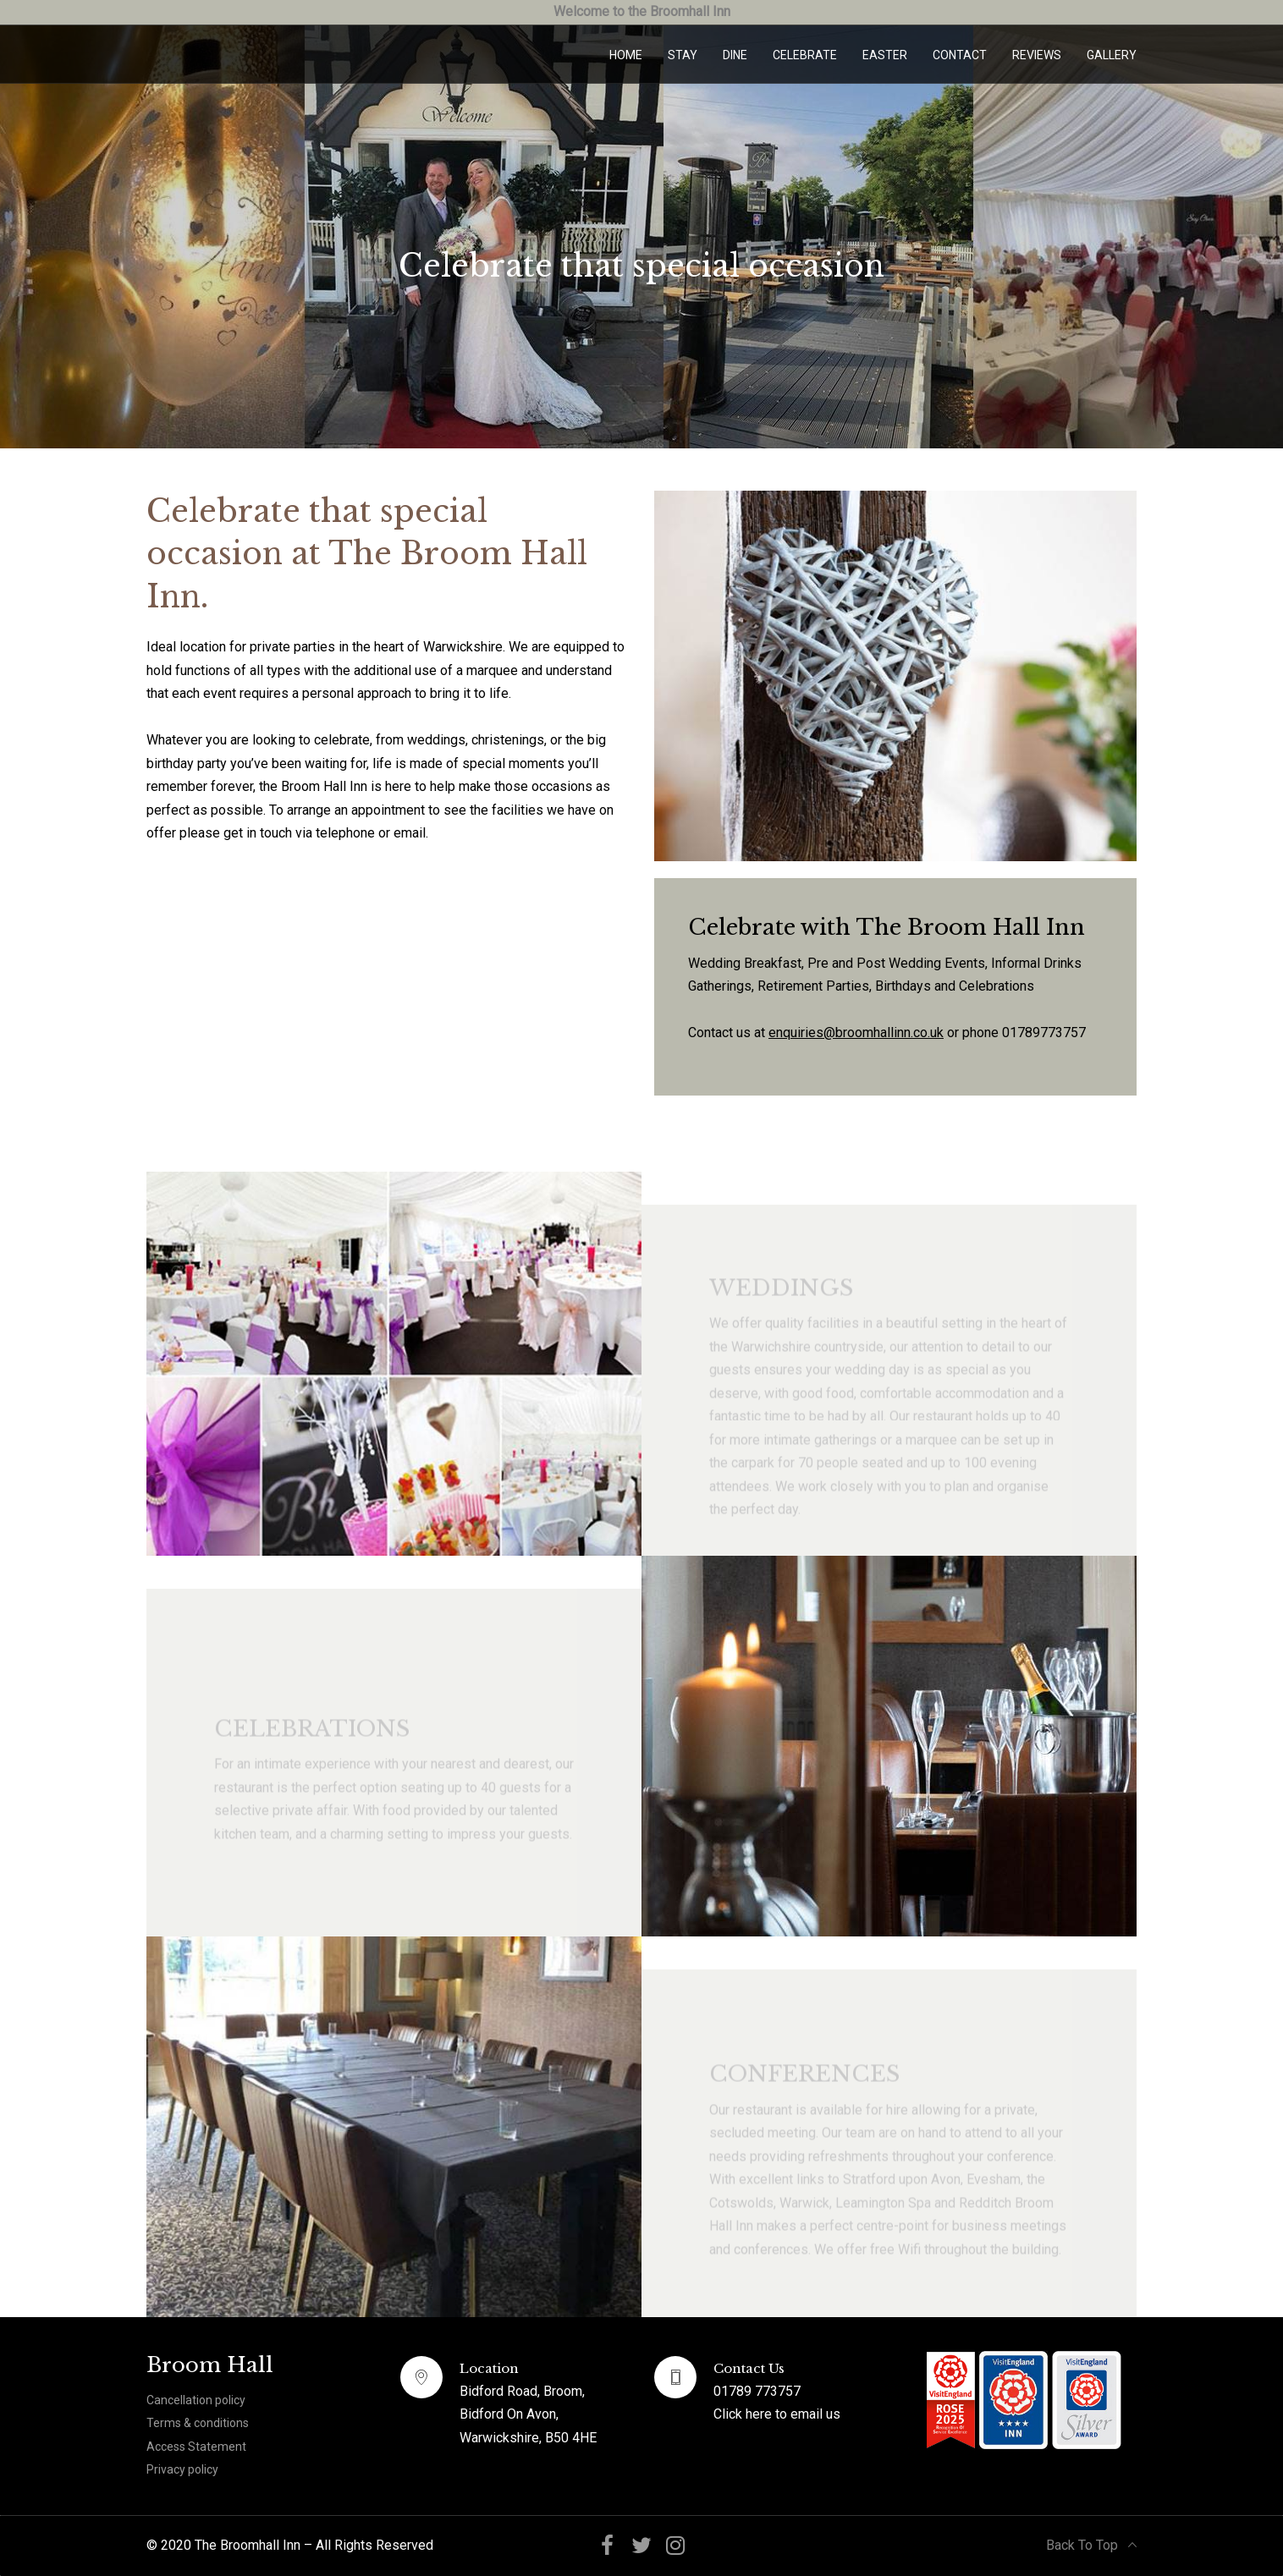 The height and width of the screenshot is (2576, 1283). Describe the element at coordinates (960, 55) in the screenshot. I see `Contact` at that location.